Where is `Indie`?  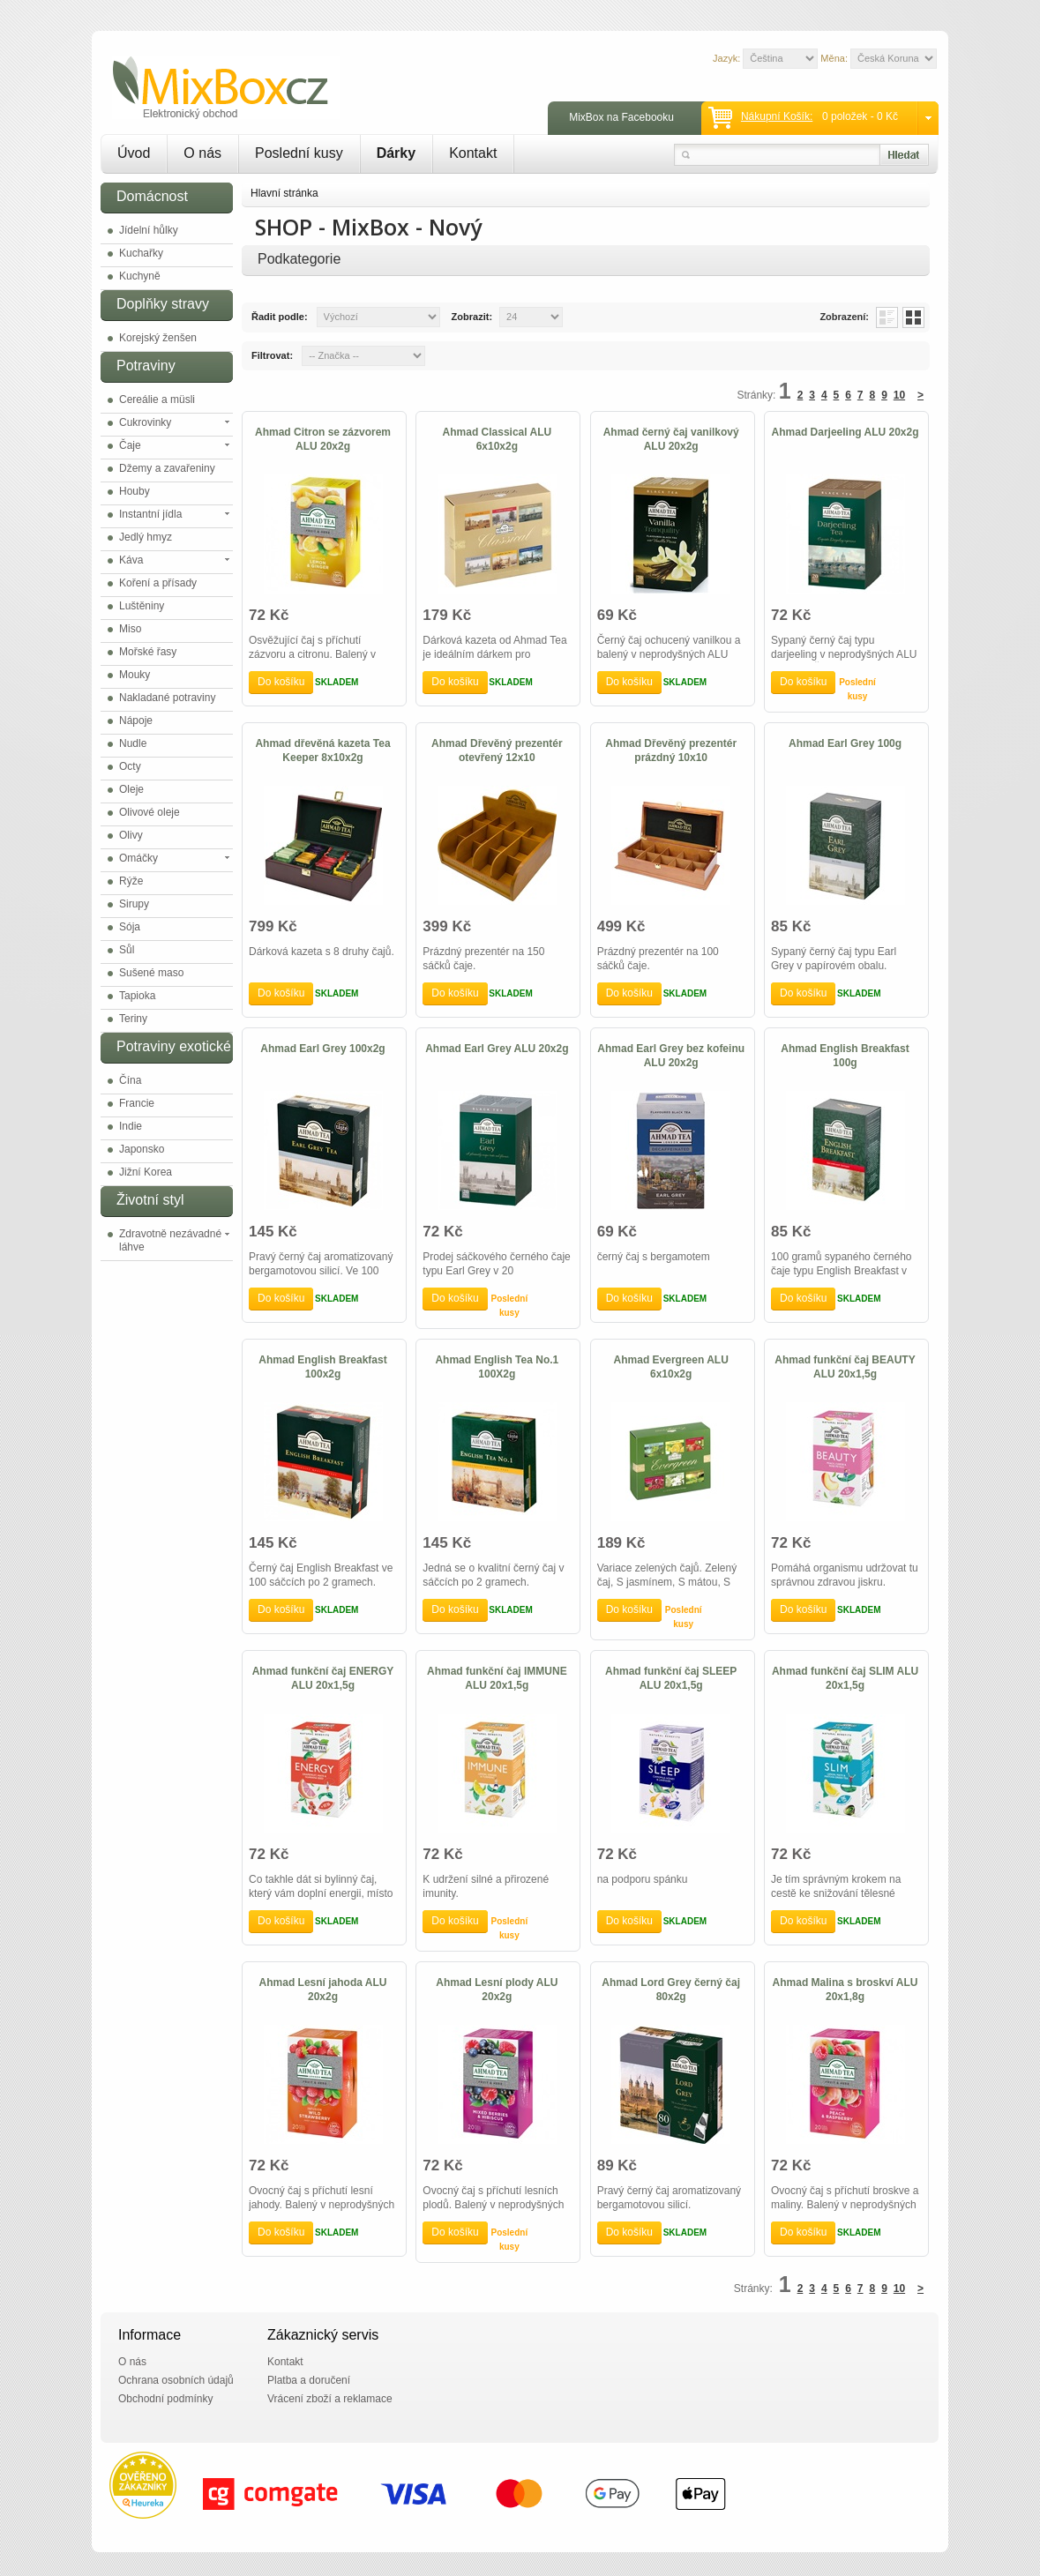
Indie is located at coordinates (130, 1126).